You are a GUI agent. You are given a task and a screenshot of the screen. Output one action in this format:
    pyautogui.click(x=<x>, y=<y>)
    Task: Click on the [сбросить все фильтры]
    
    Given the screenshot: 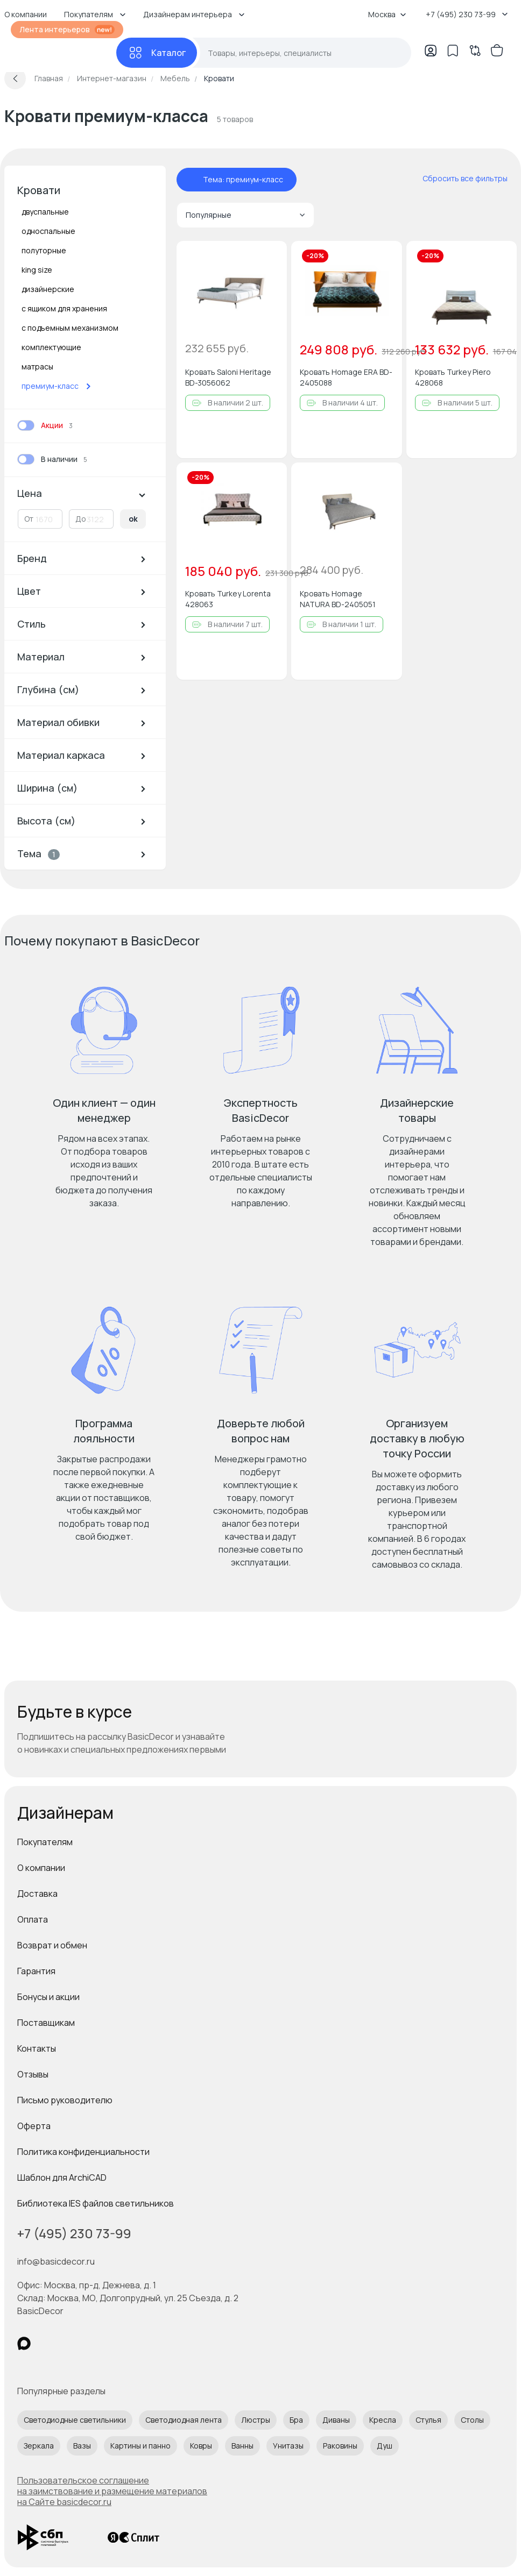 What is the action you would take?
    pyautogui.click(x=457, y=178)
    